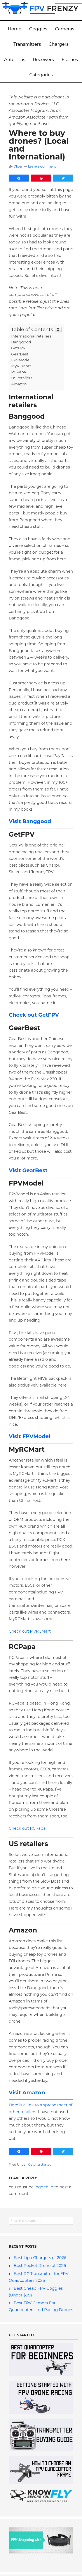 This screenshot has width=82, height=2576. What do you see at coordinates (19, 354) in the screenshot?
I see `GearBest` at bounding box center [19, 354].